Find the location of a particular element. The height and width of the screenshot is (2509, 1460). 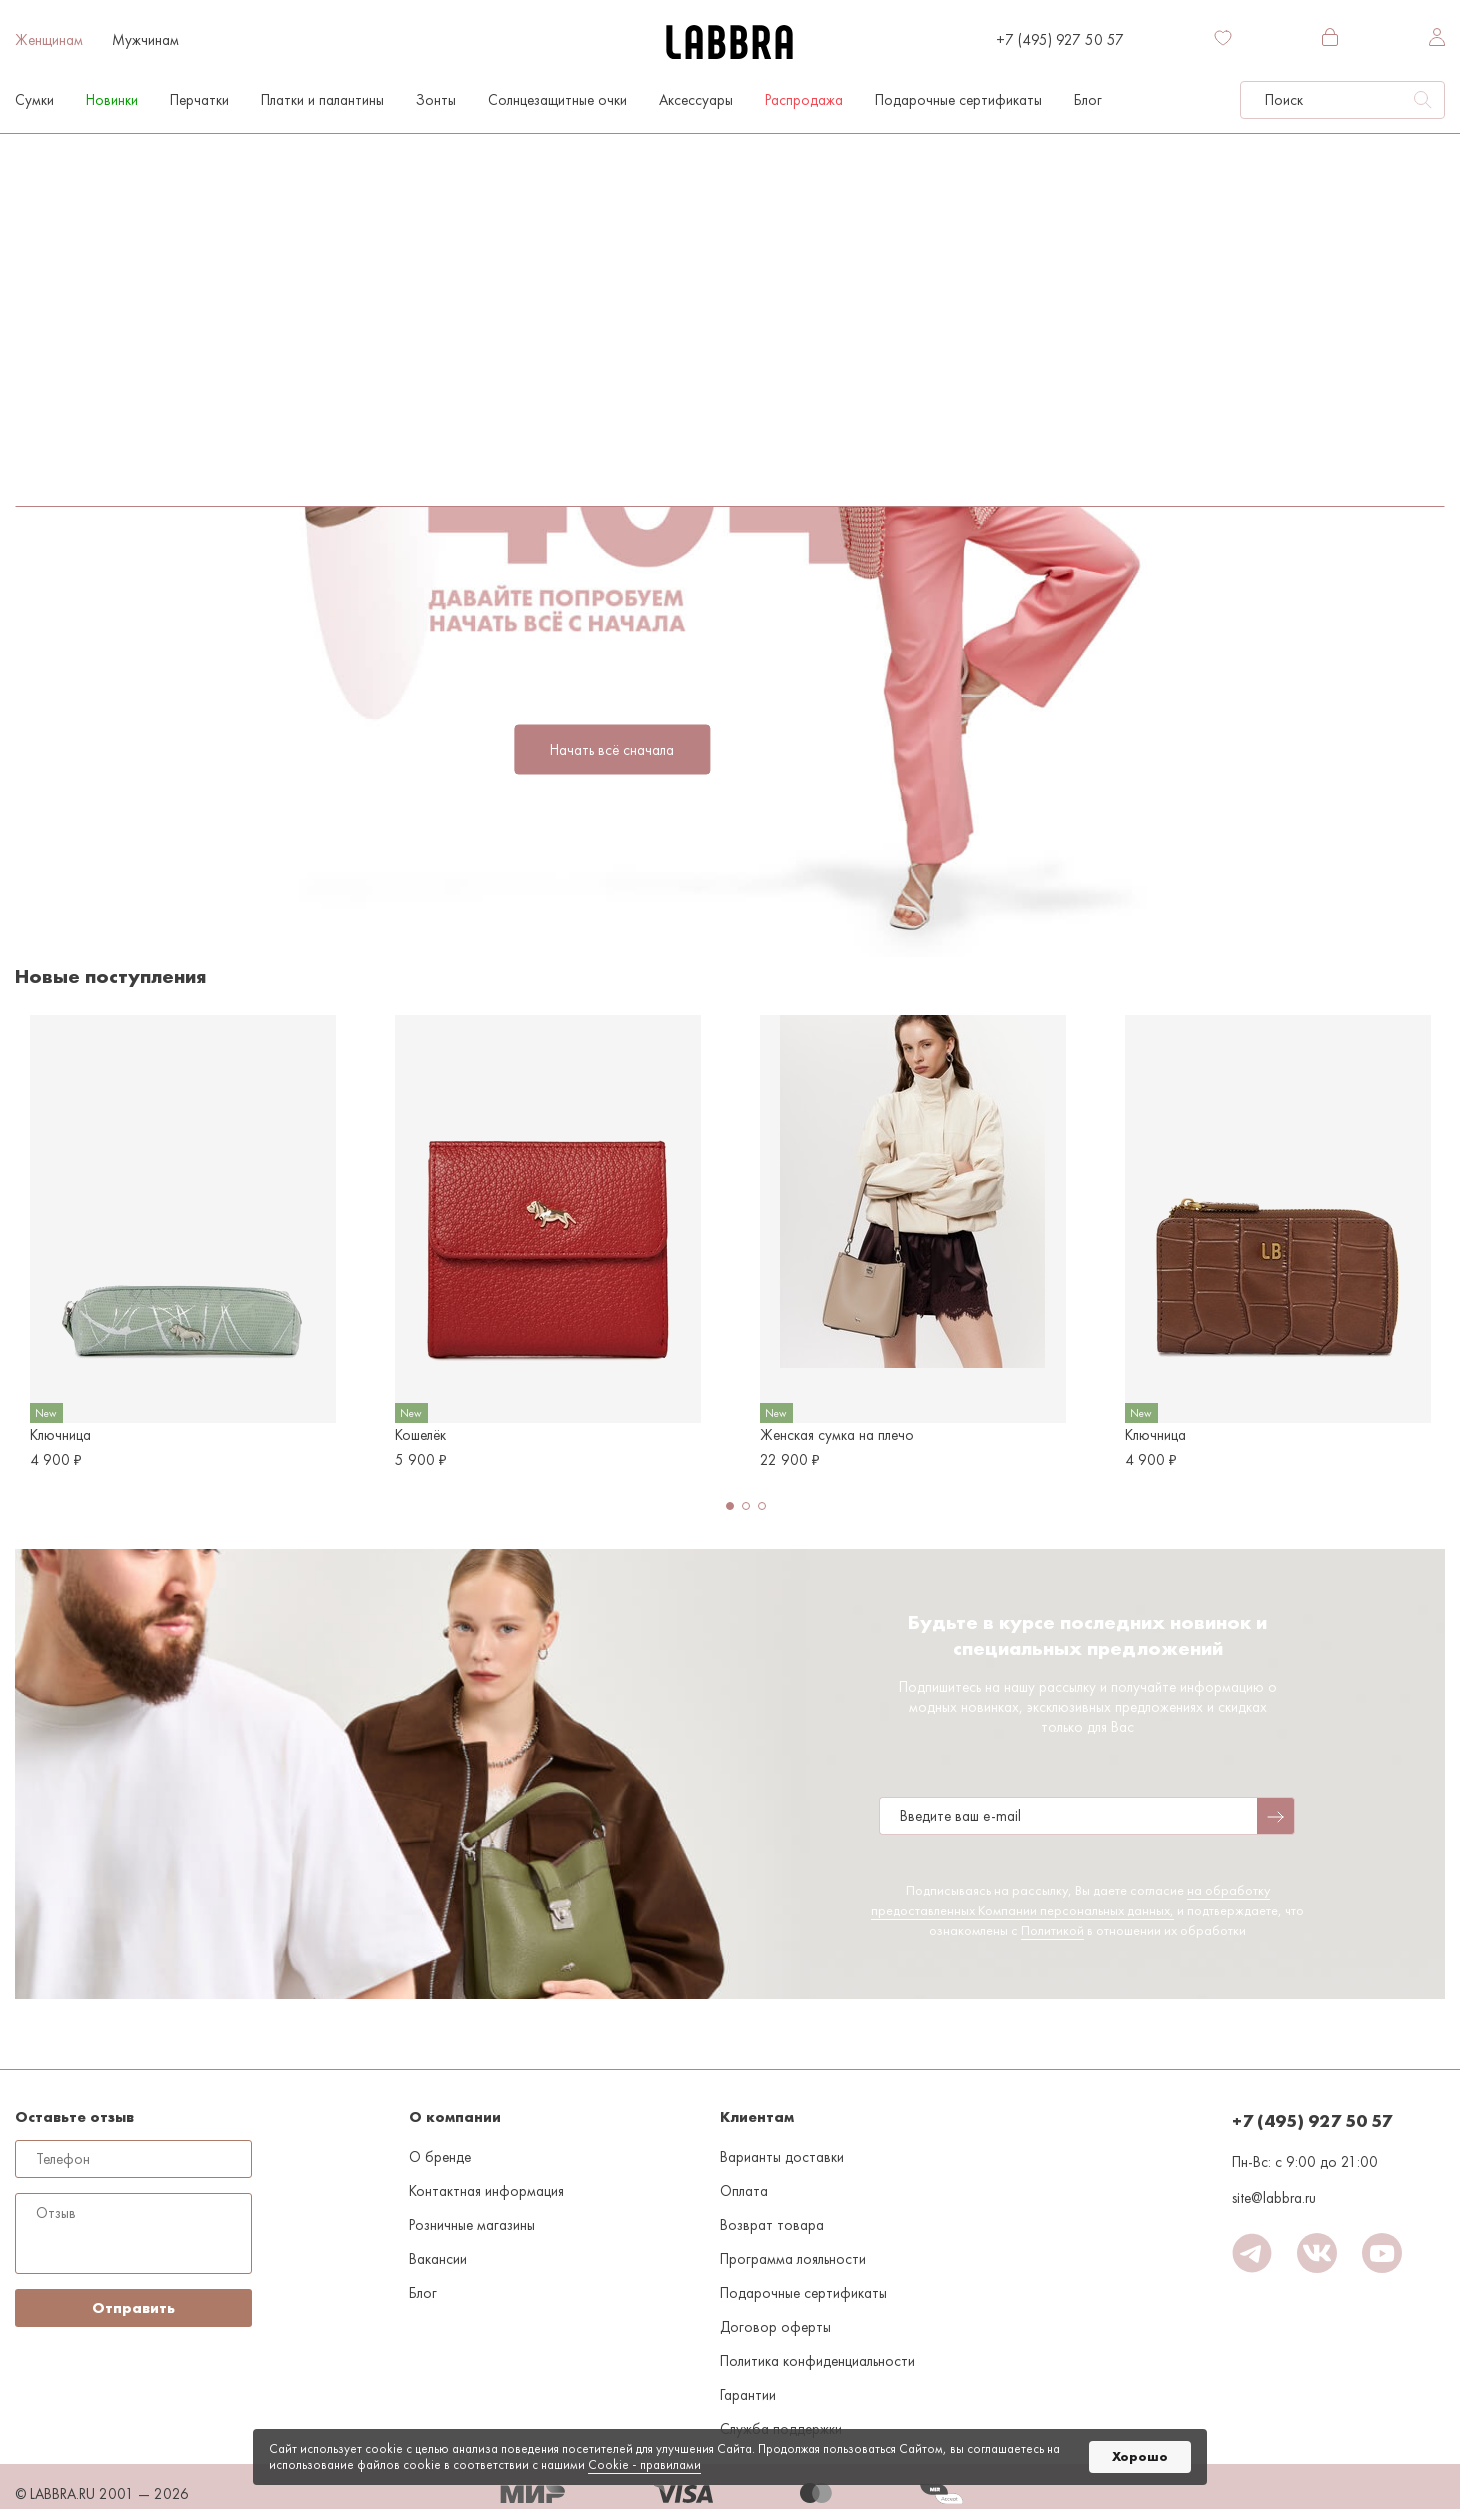

Возврат товара is located at coordinates (772, 2225).